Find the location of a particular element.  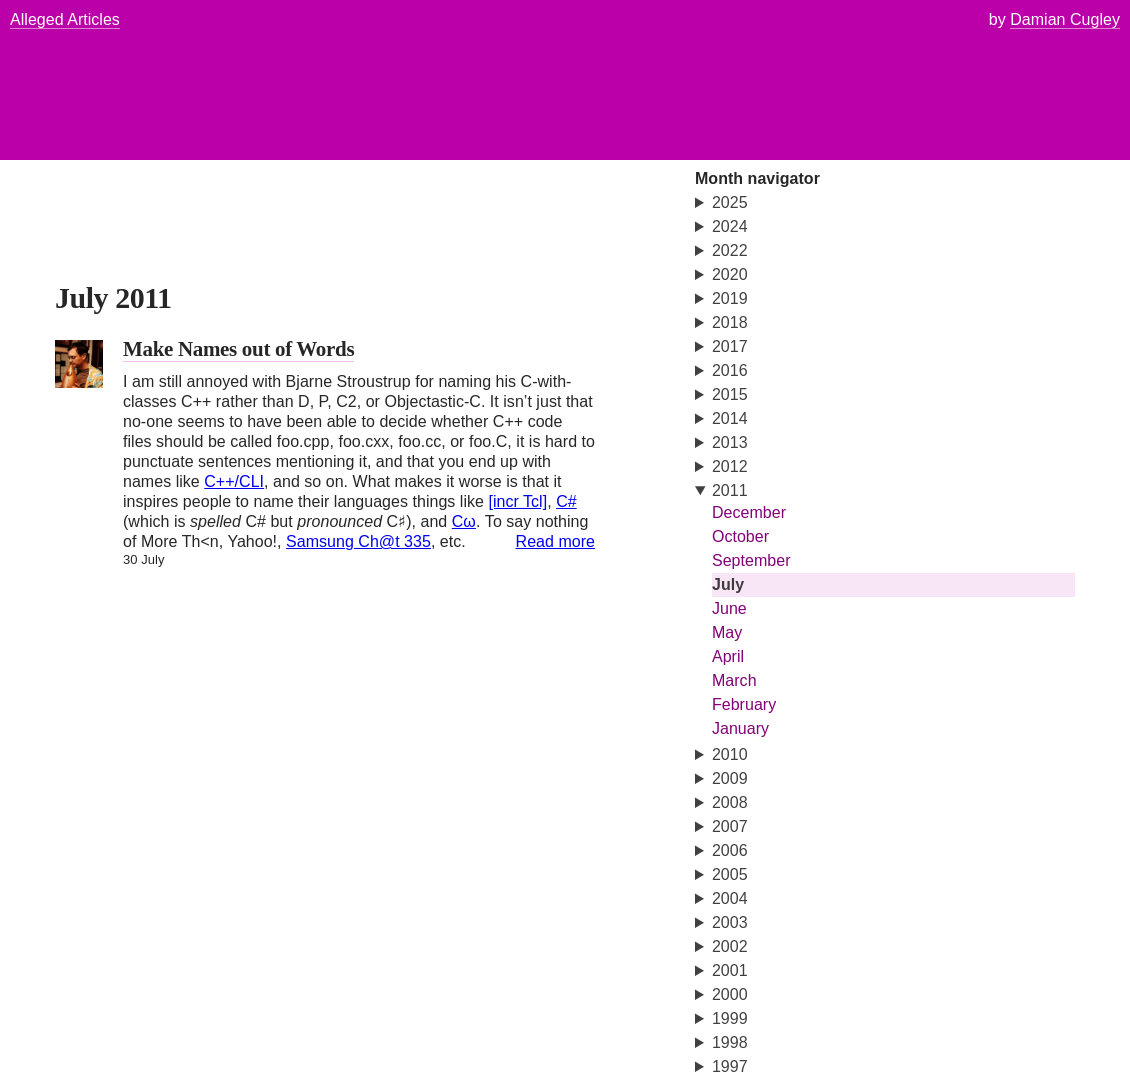

Samsung Ch@t 335 is located at coordinates (358, 541).